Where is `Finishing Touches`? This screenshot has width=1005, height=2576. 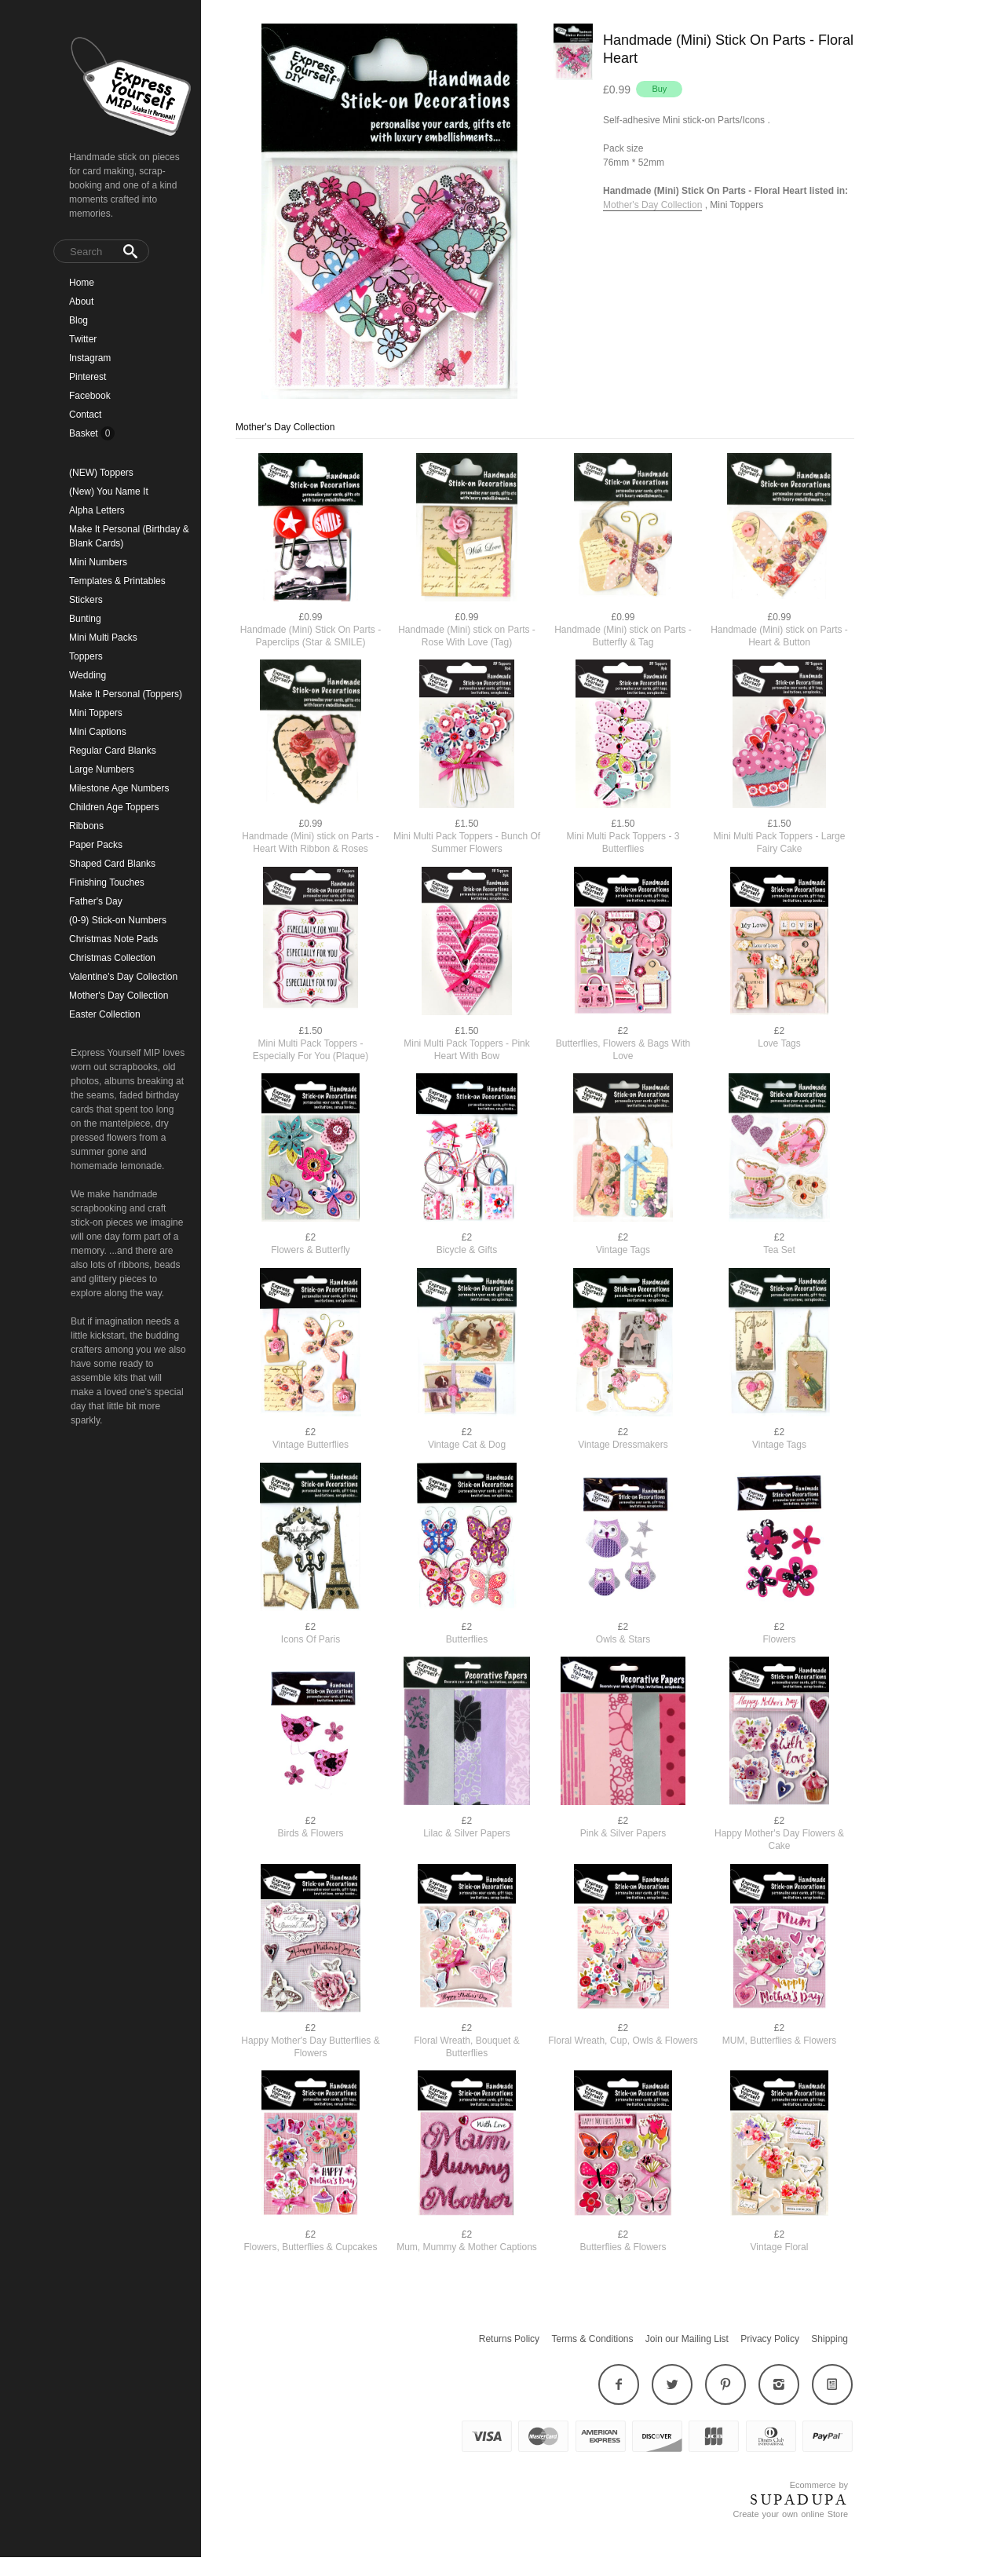
Finishing Touches is located at coordinates (106, 882).